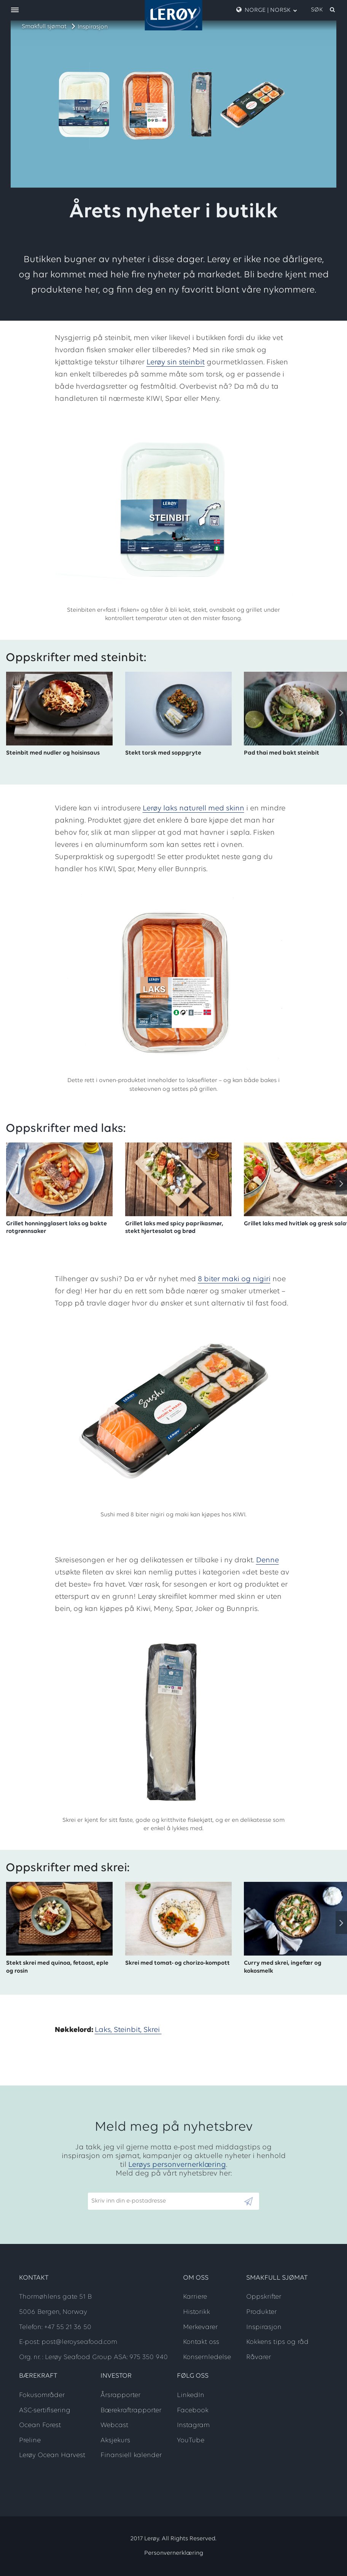 The height and width of the screenshot is (2576, 347). What do you see at coordinates (267, 1560) in the screenshot?
I see `Denne` at bounding box center [267, 1560].